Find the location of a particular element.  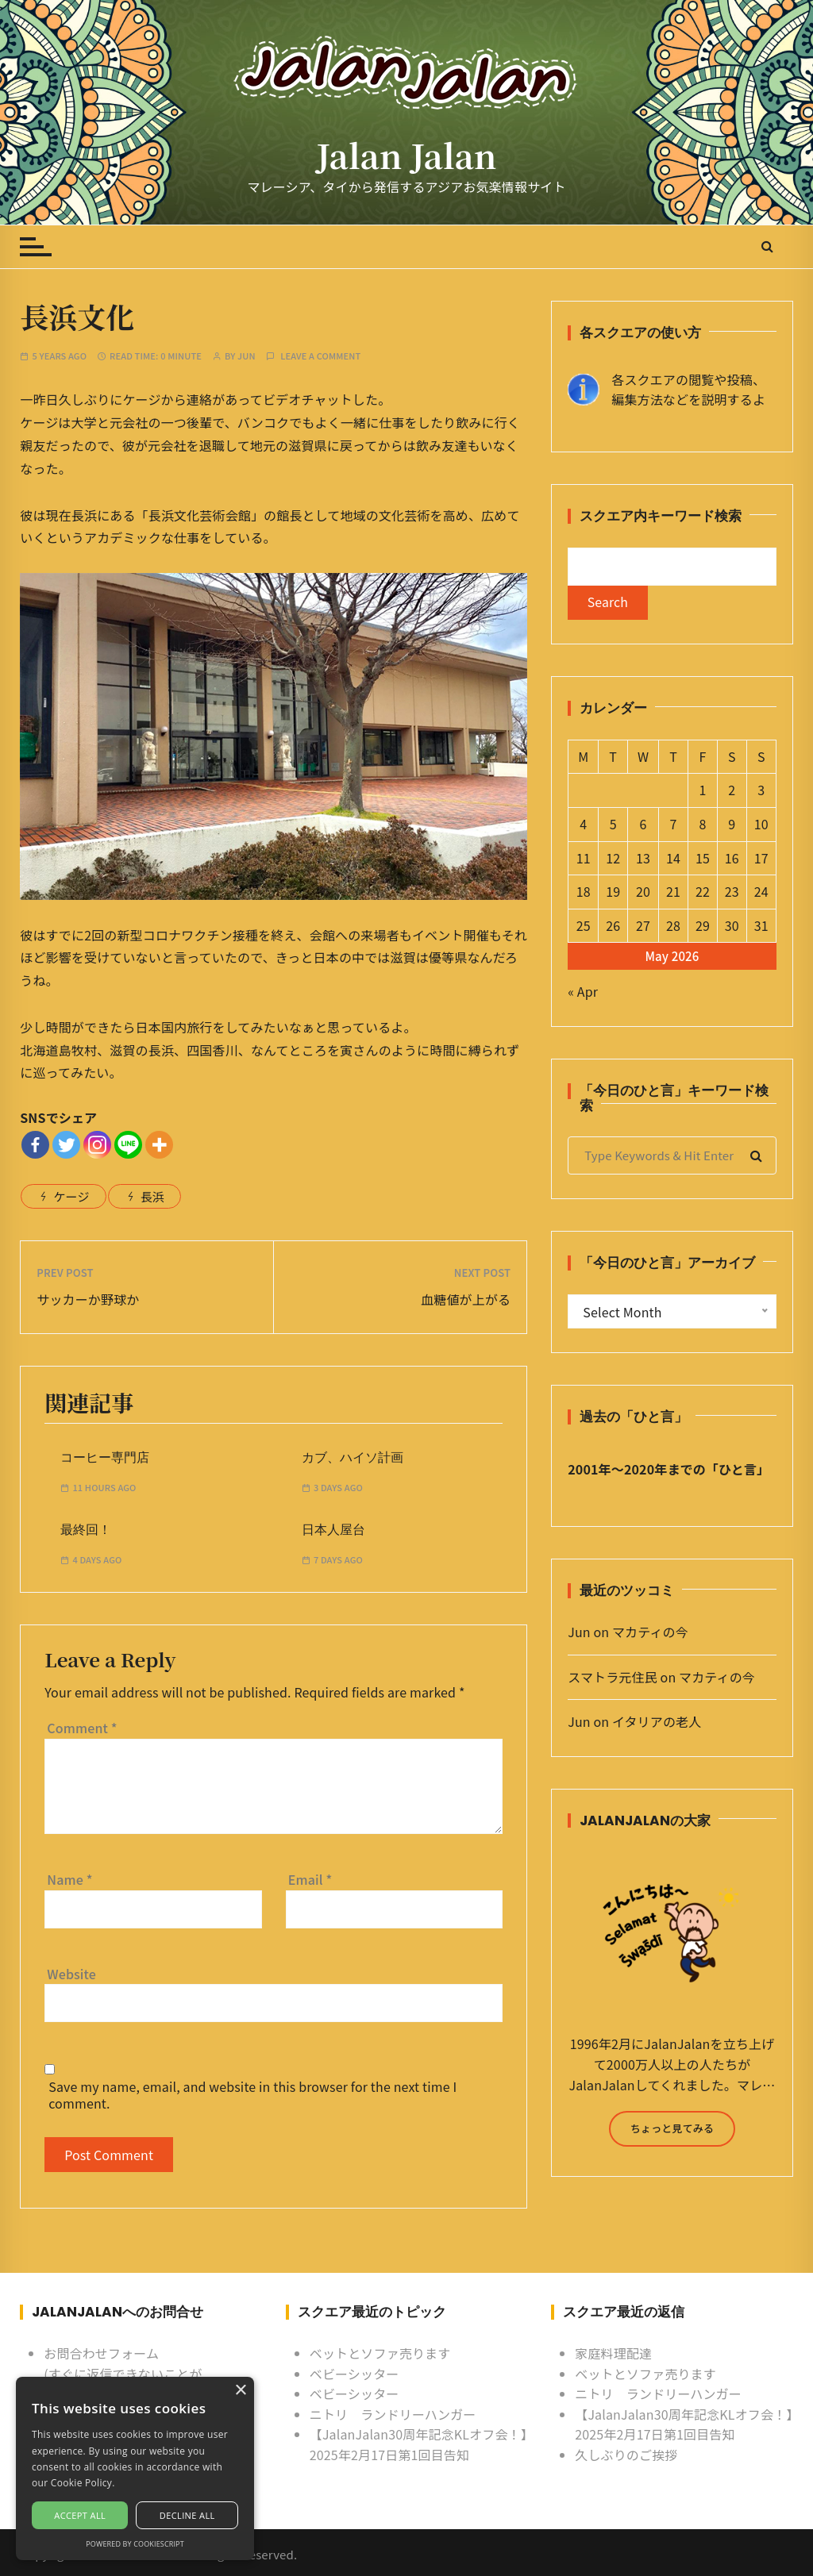

カブ、ハイソ計画 is located at coordinates (352, 1457).